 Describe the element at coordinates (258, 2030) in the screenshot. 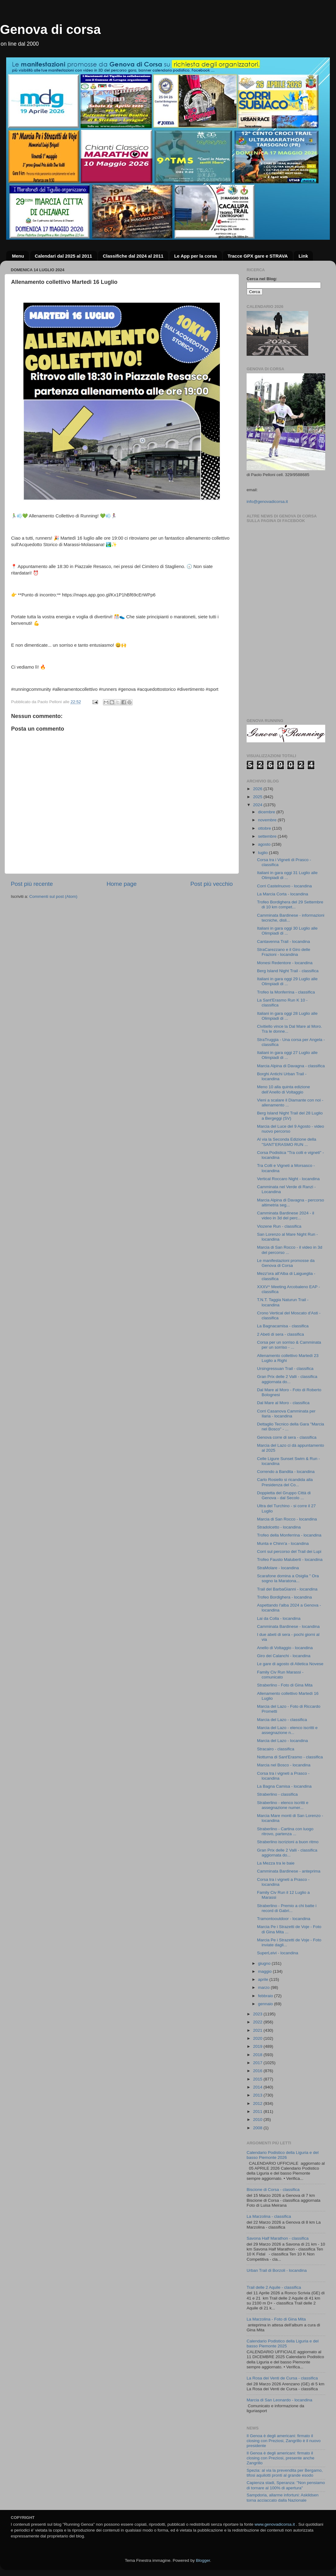

I see `2021` at that location.